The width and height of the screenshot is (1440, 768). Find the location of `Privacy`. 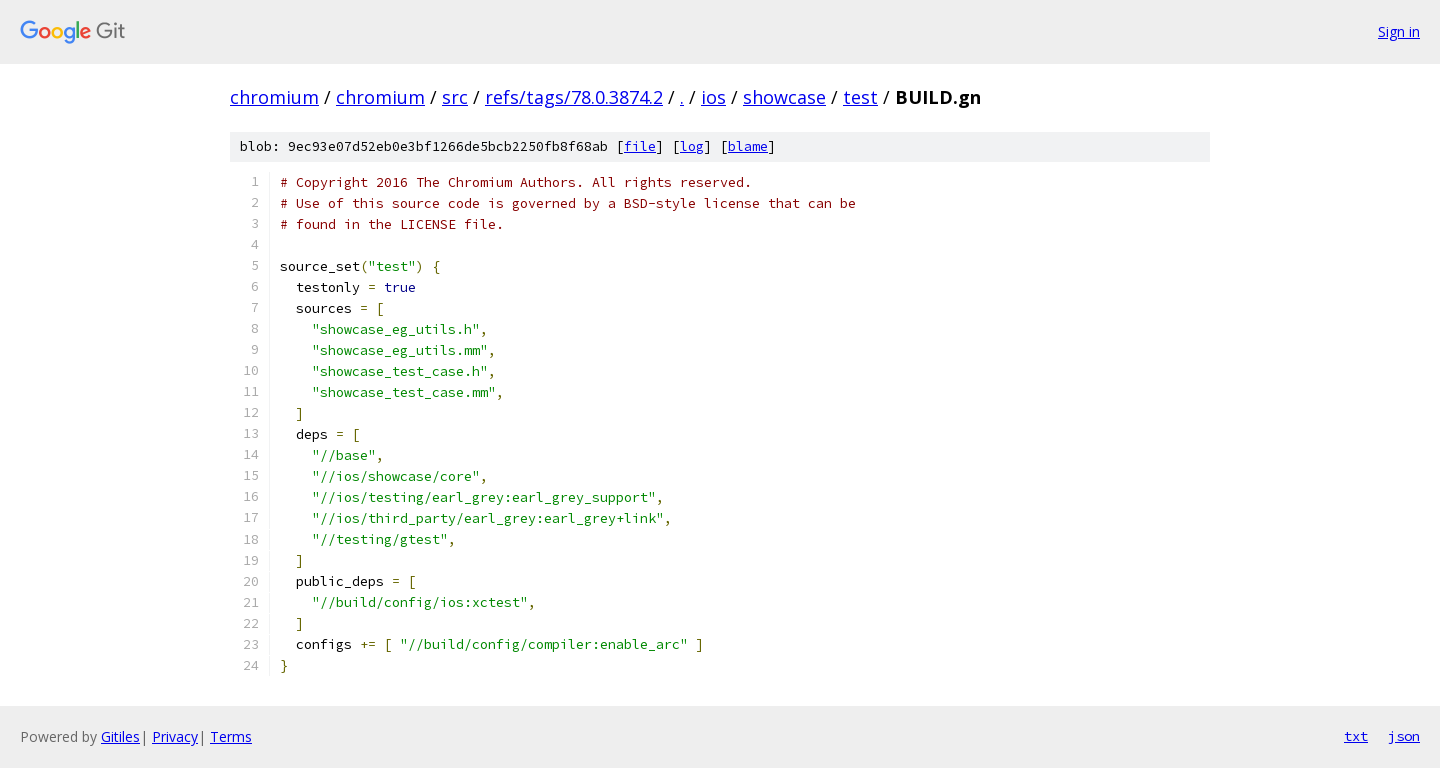

Privacy is located at coordinates (175, 736).